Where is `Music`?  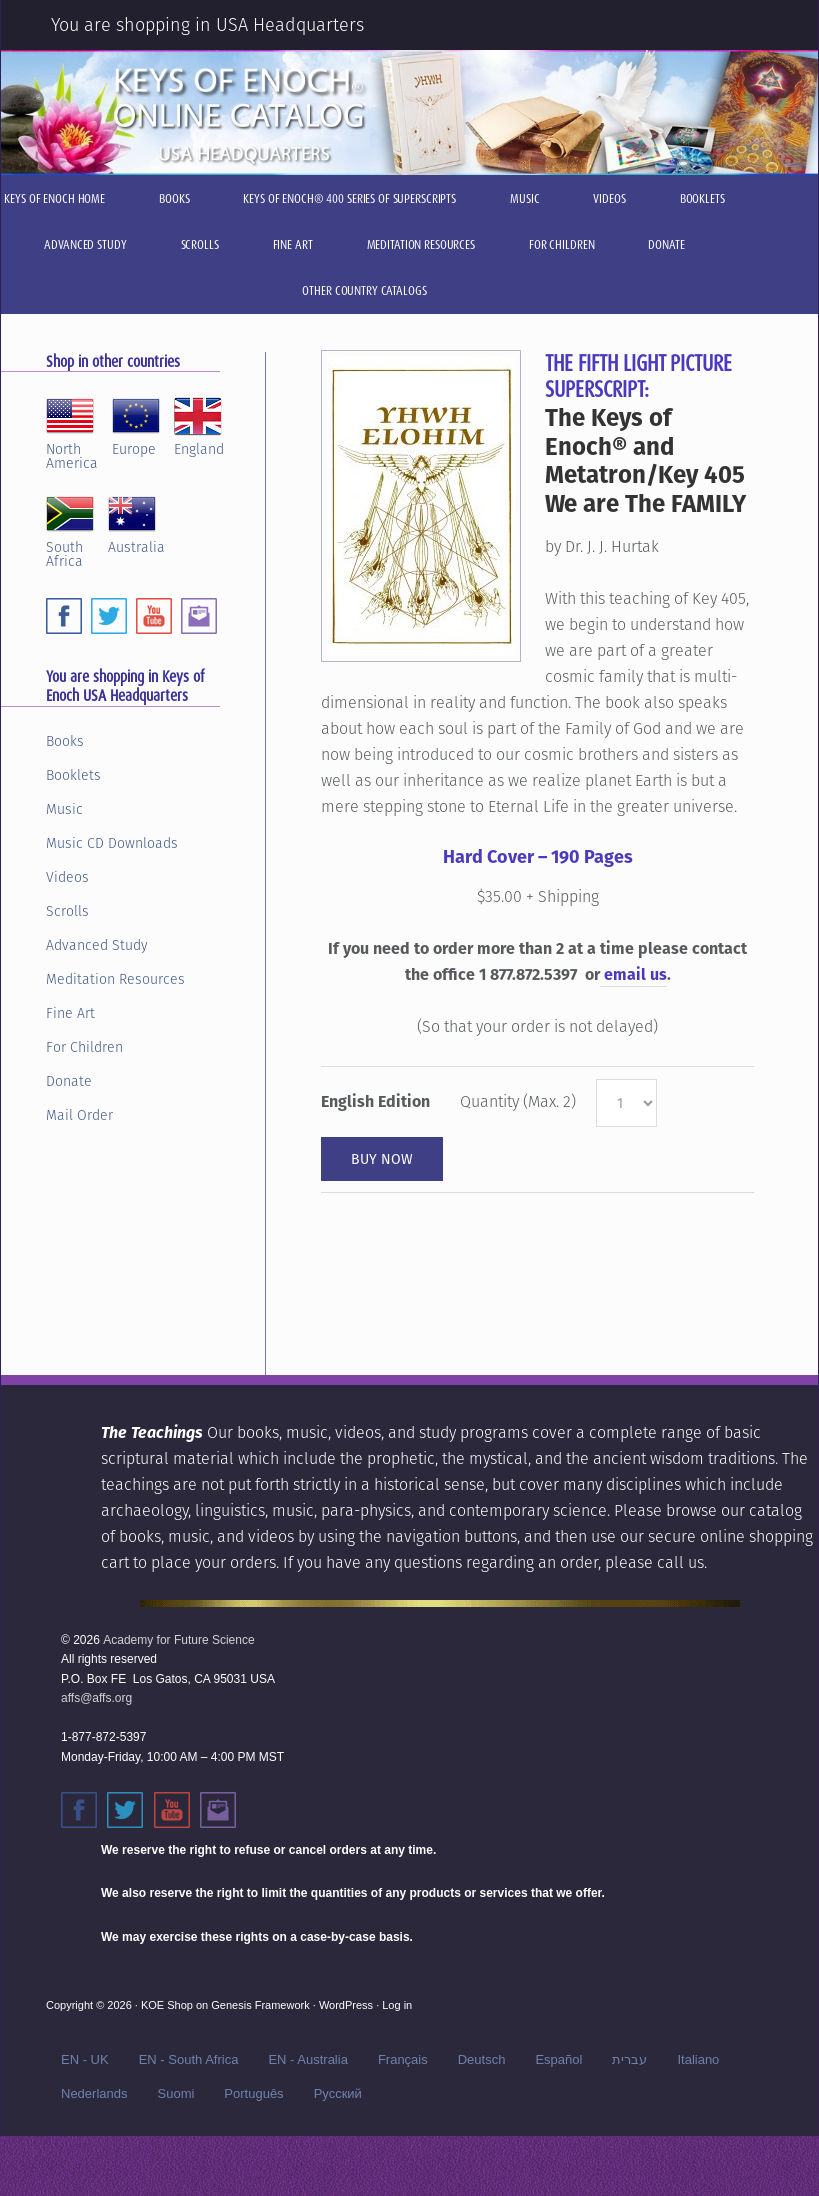
Music is located at coordinates (64, 809).